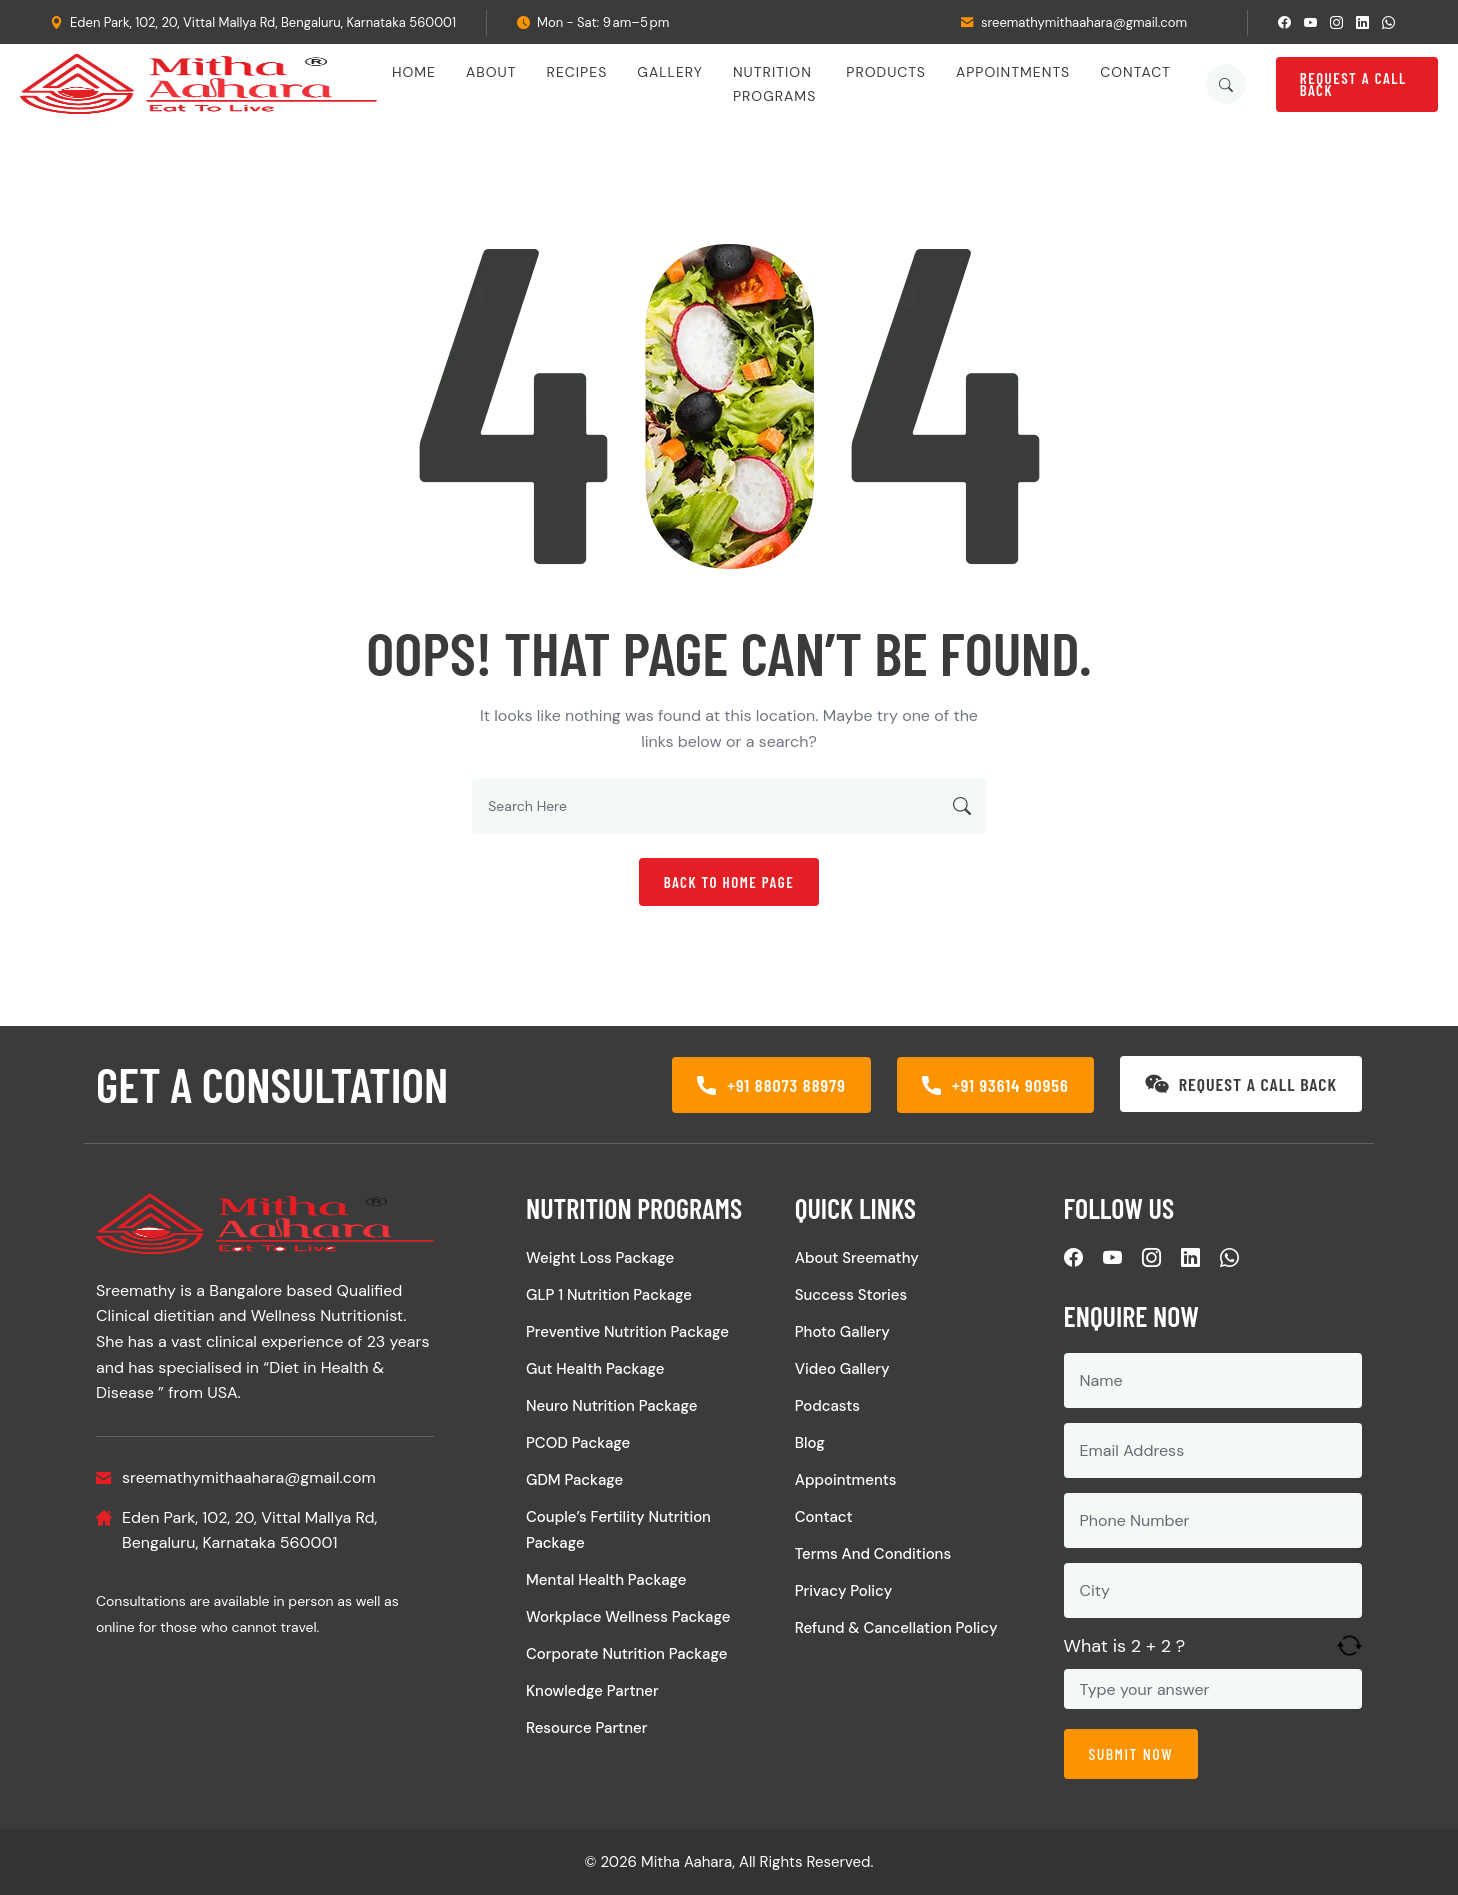 This screenshot has height=1895, width=1458. What do you see at coordinates (577, 72) in the screenshot?
I see `Recipes` at bounding box center [577, 72].